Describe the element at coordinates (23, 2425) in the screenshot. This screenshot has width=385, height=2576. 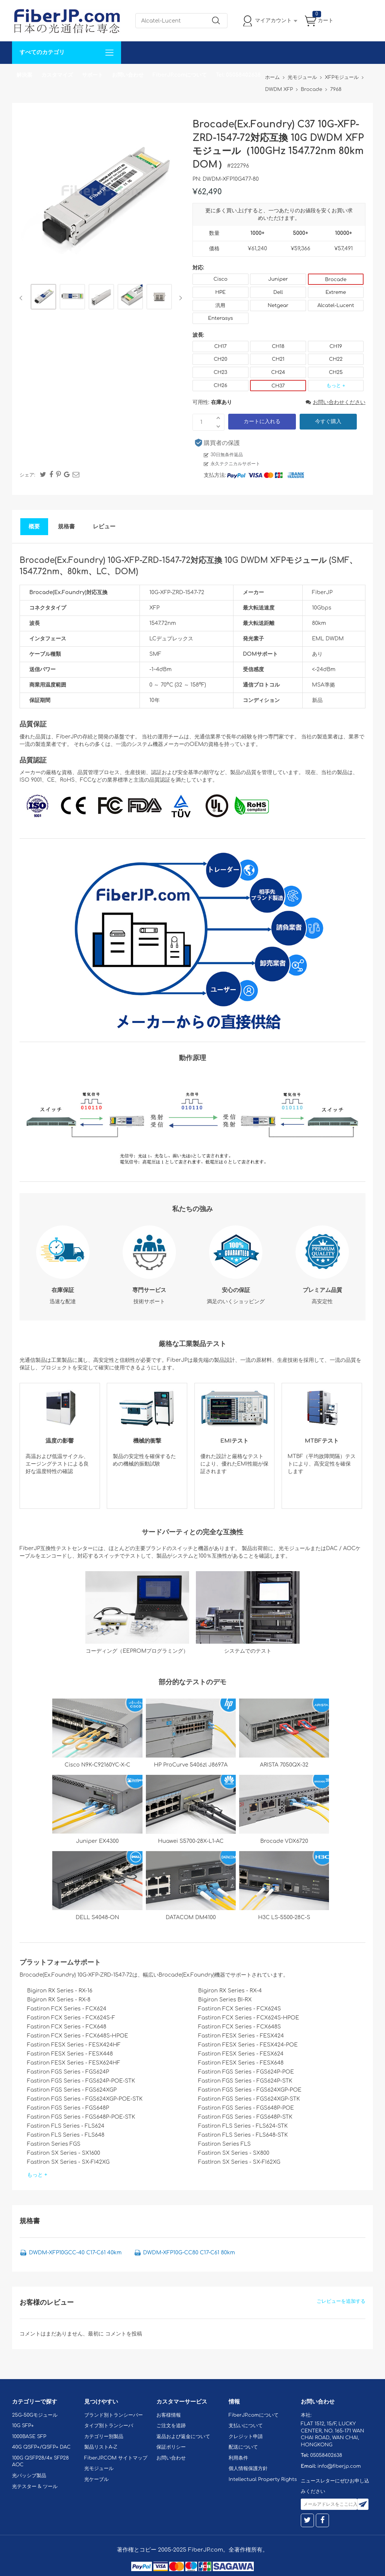
I see `10G SFP+` at that location.